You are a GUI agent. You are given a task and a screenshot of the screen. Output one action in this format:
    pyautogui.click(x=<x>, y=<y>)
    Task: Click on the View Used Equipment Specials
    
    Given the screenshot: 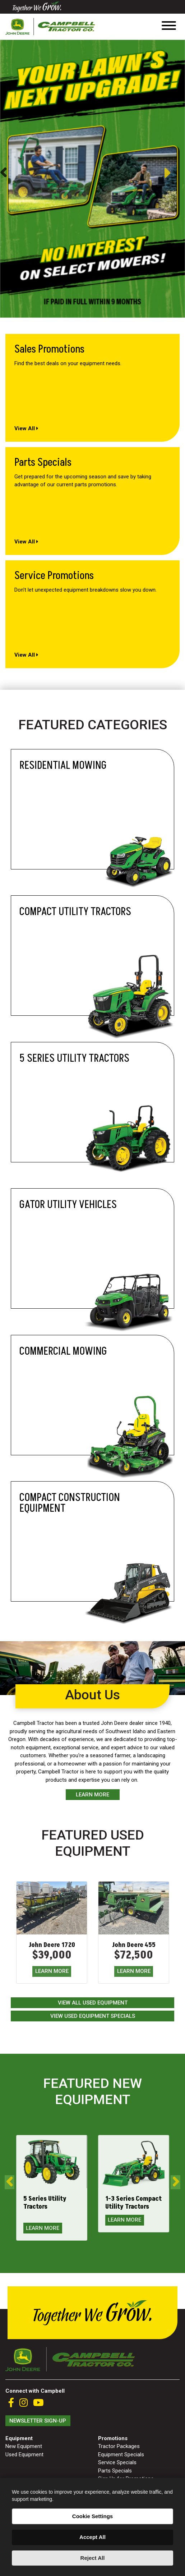 What is the action you would take?
    pyautogui.click(x=92, y=2016)
    